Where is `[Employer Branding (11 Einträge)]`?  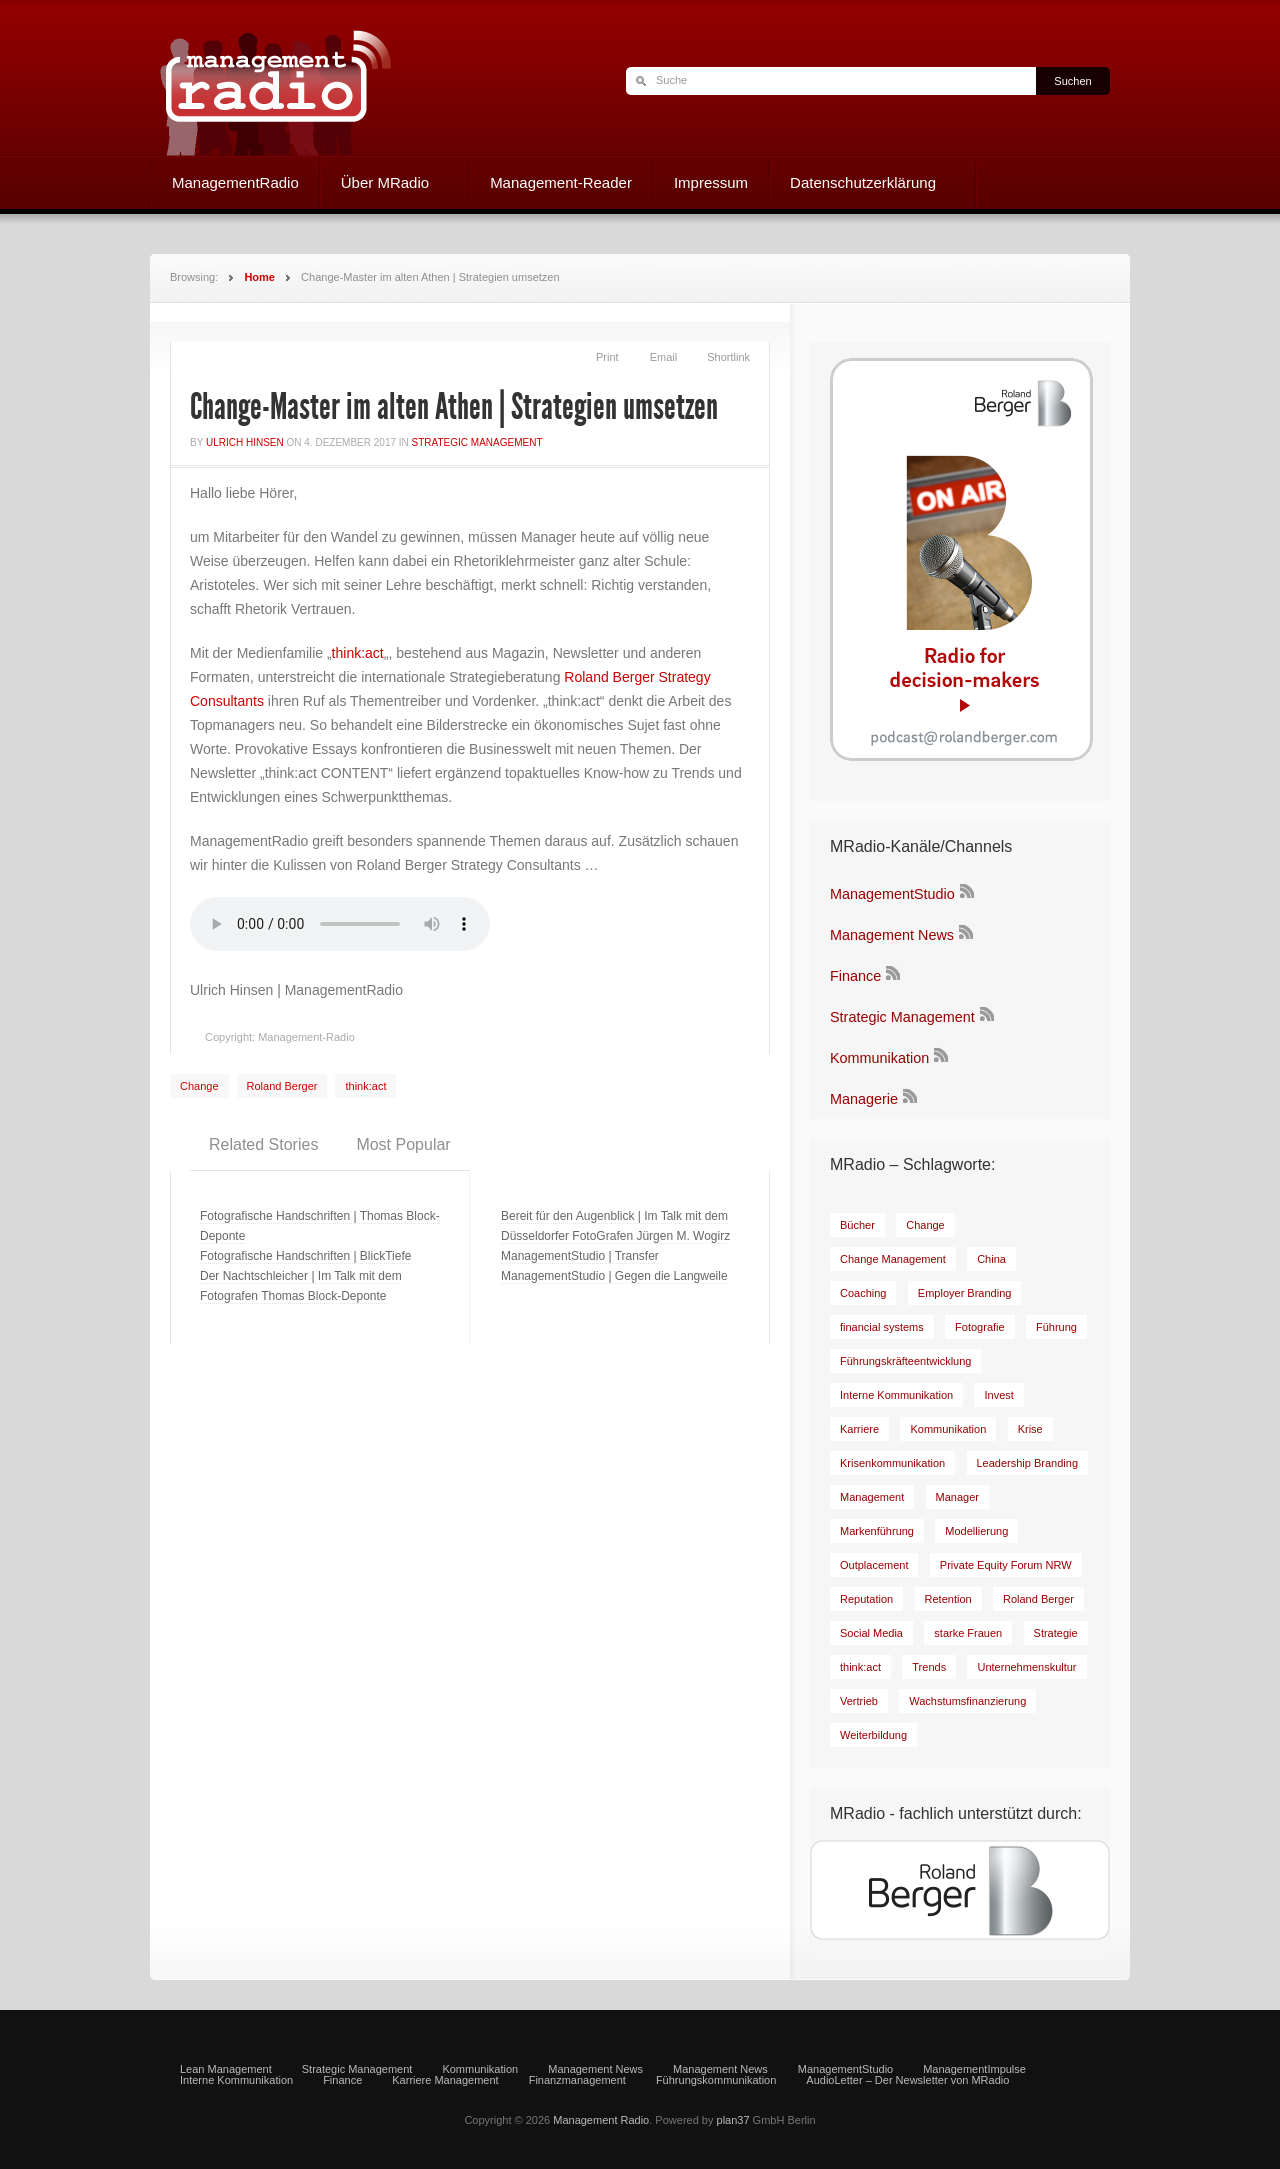
[Employer Branding (11 Einträge)] is located at coordinates (965, 1293).